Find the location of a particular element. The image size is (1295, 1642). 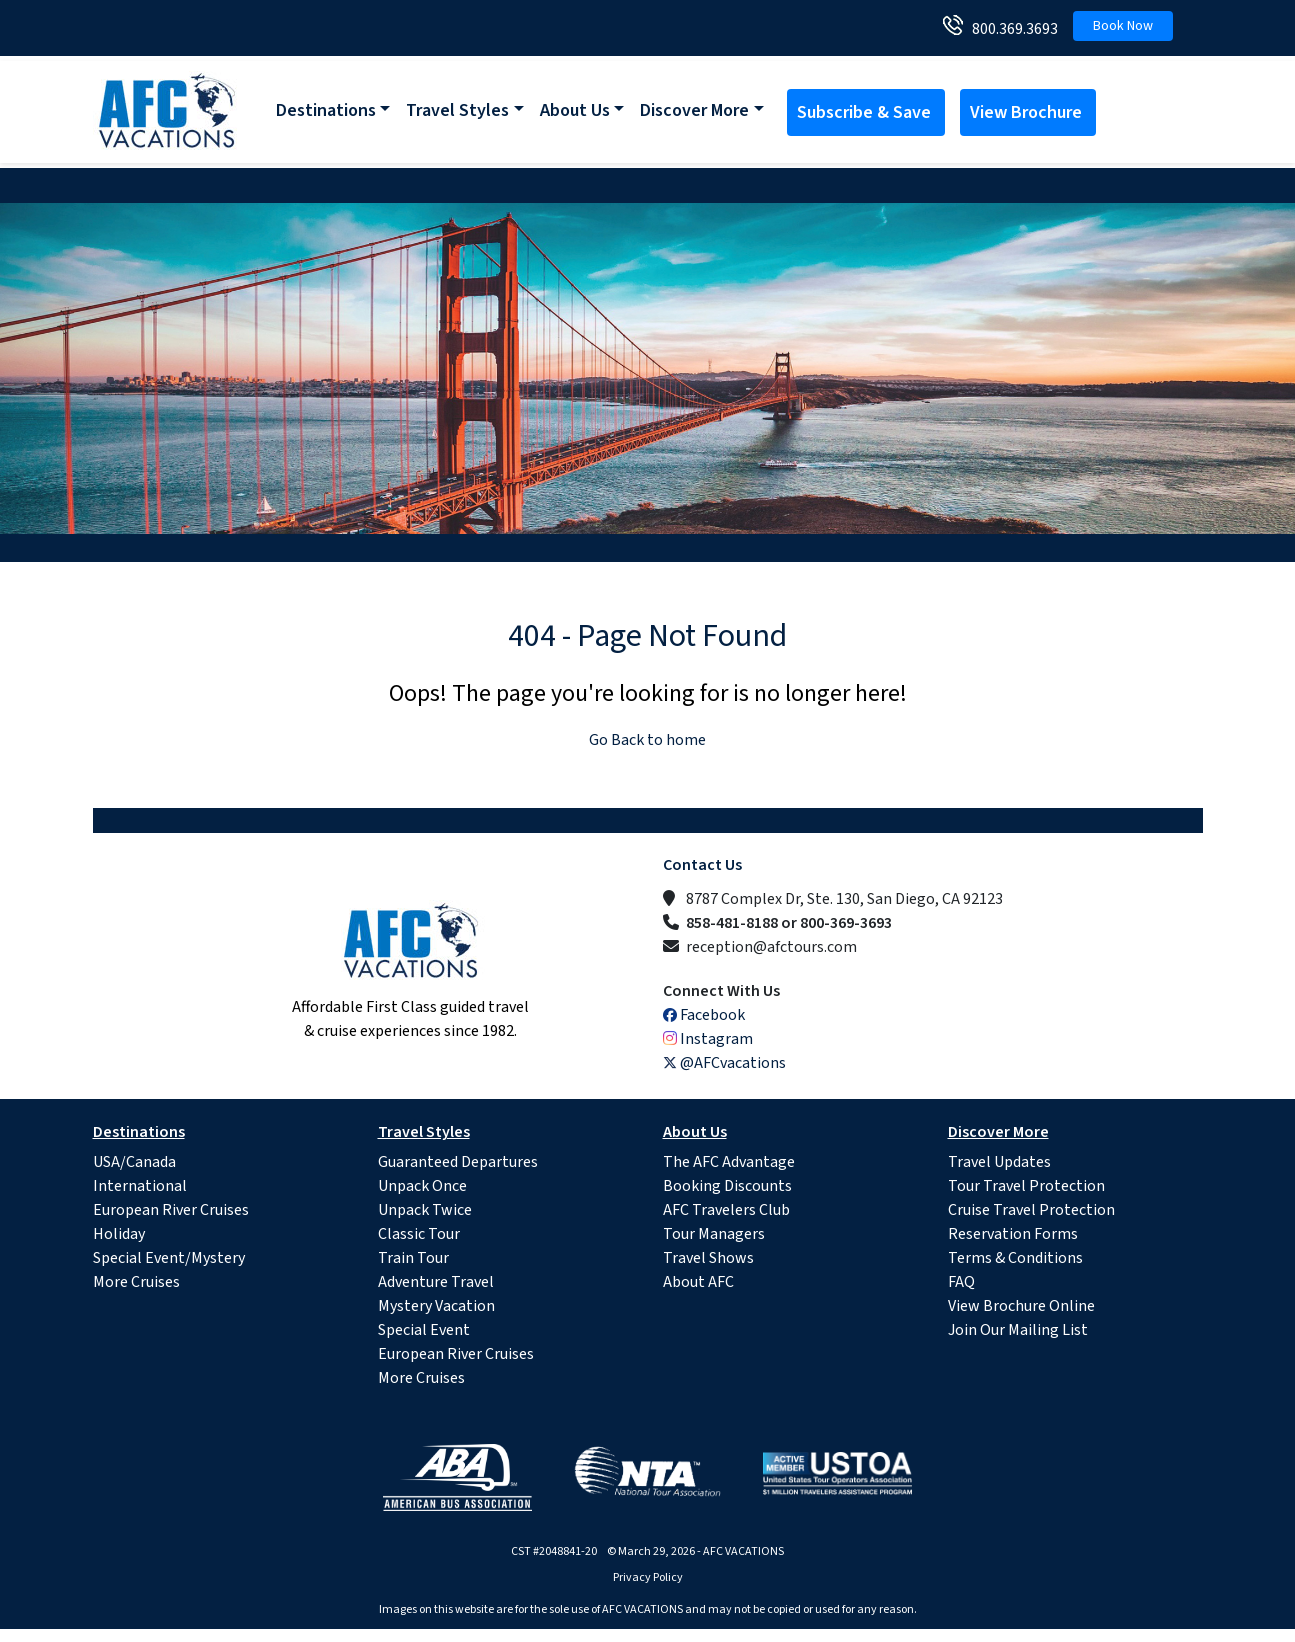

Destinations is located at coordinates (326, 110).